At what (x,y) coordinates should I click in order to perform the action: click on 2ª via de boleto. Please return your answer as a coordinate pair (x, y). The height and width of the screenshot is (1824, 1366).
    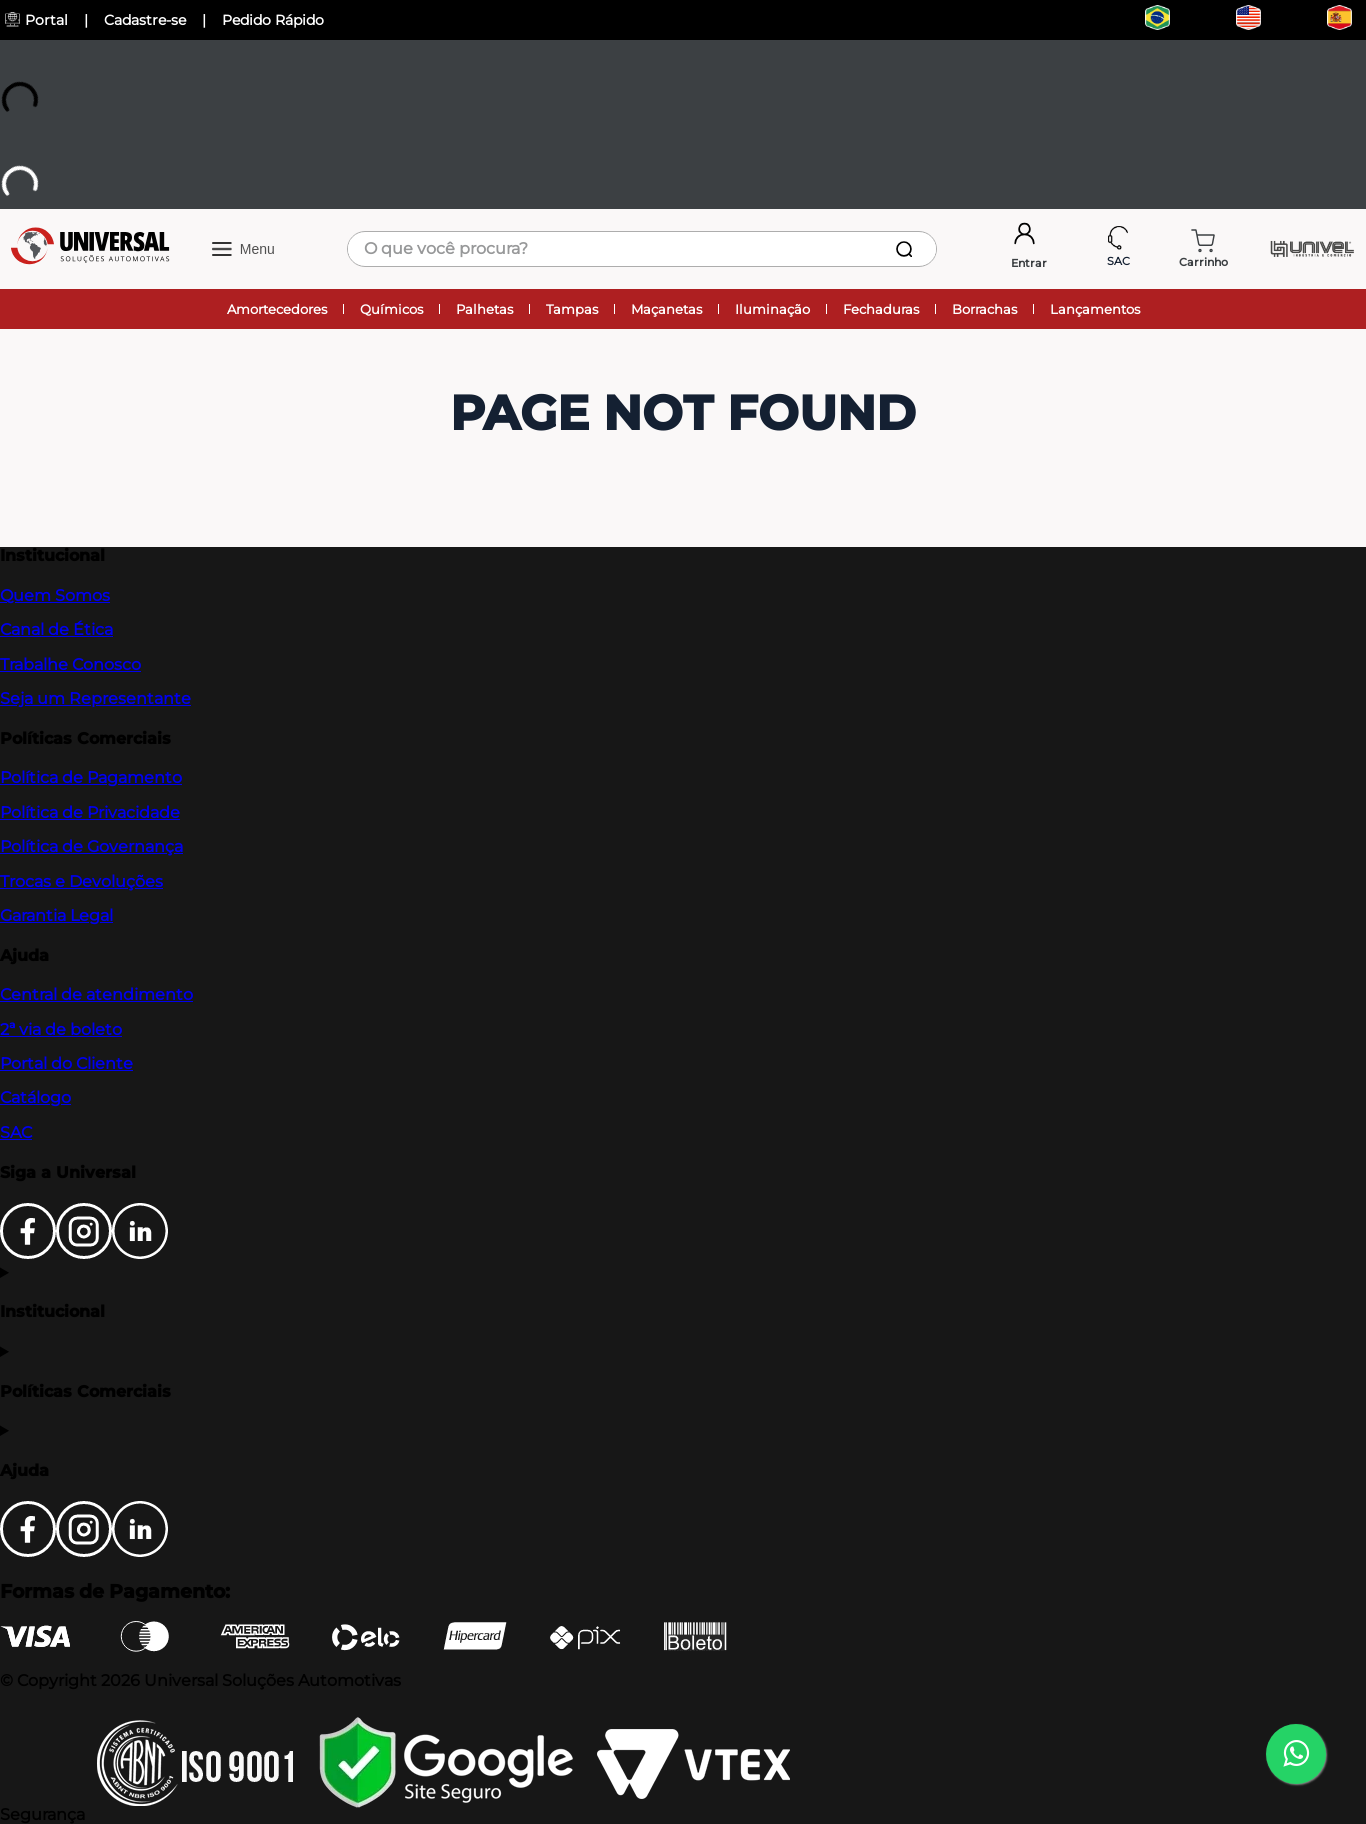
    Looking at the image, I should click on (61, 1029).